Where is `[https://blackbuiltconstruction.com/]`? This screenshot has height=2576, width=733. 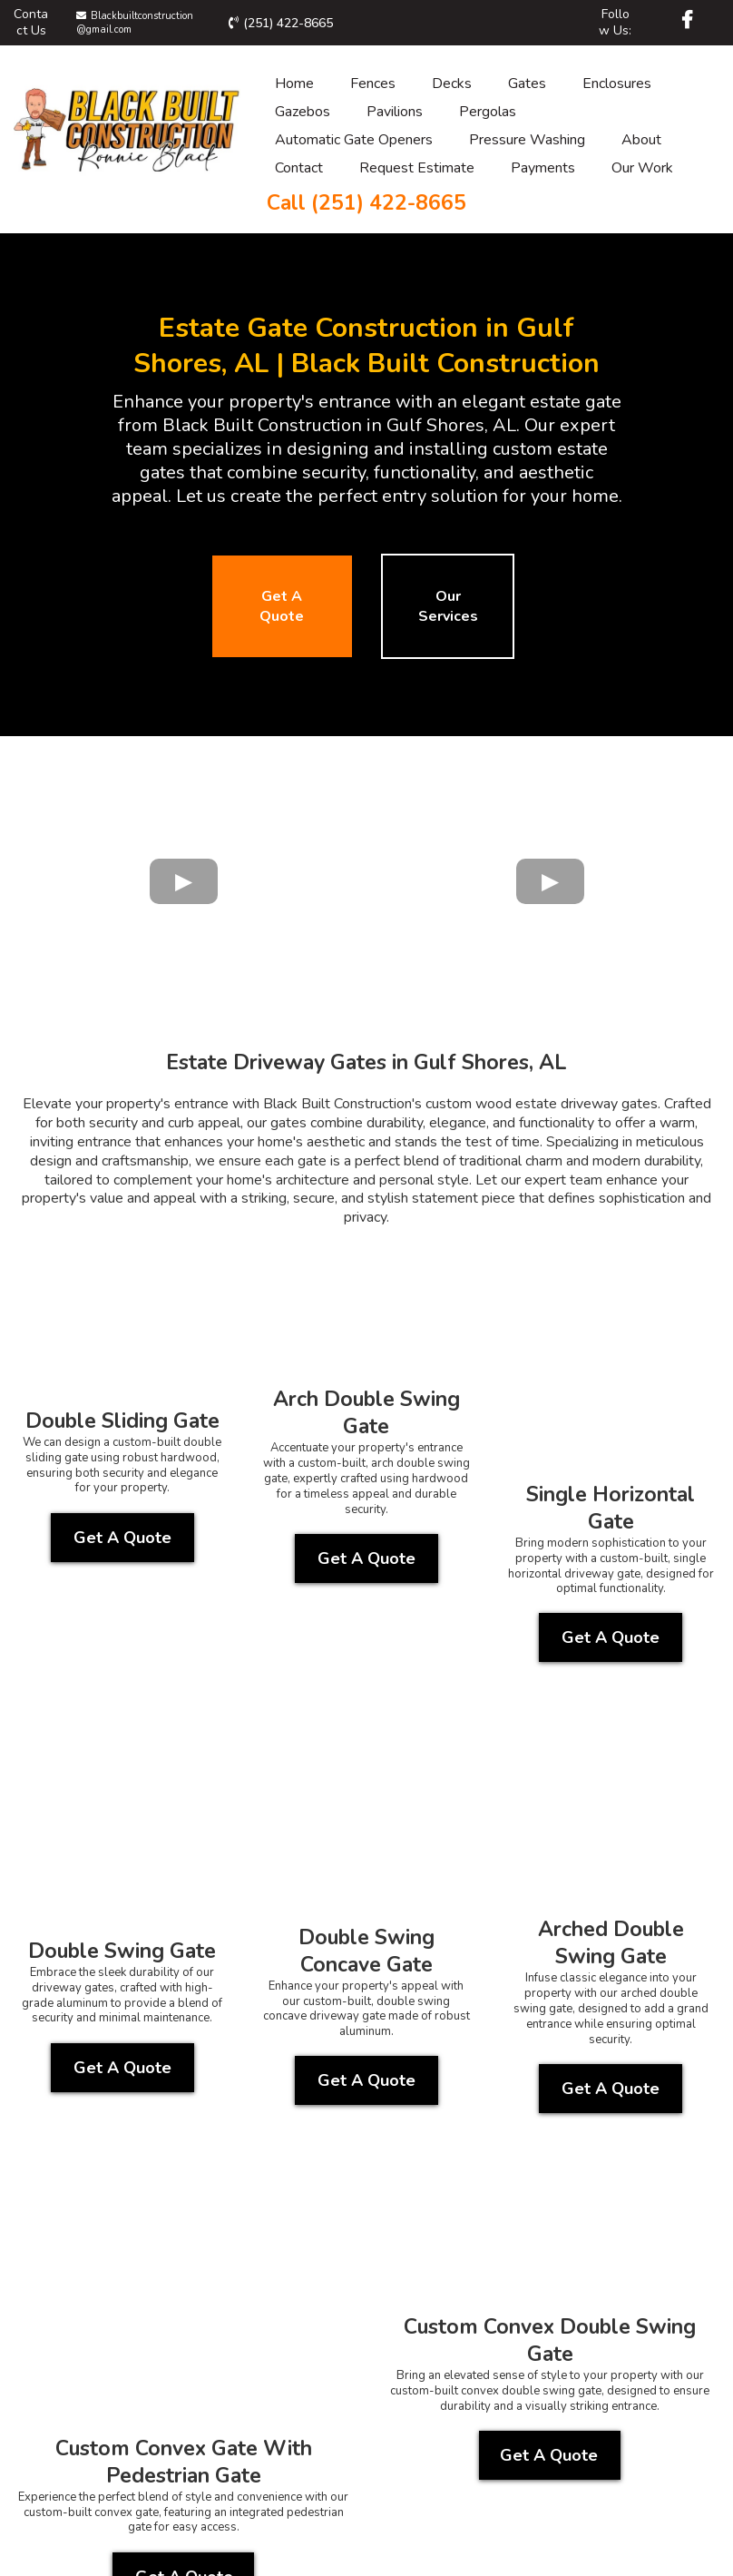 [https://blackbuiltconstruction.com/] is located at coordinates (127, 125).